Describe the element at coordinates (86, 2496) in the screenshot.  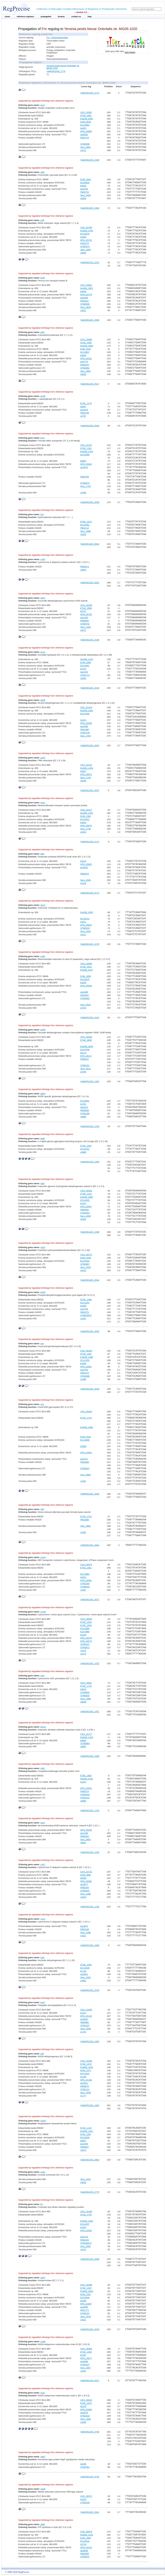
I see `CKO_00572` at that location.